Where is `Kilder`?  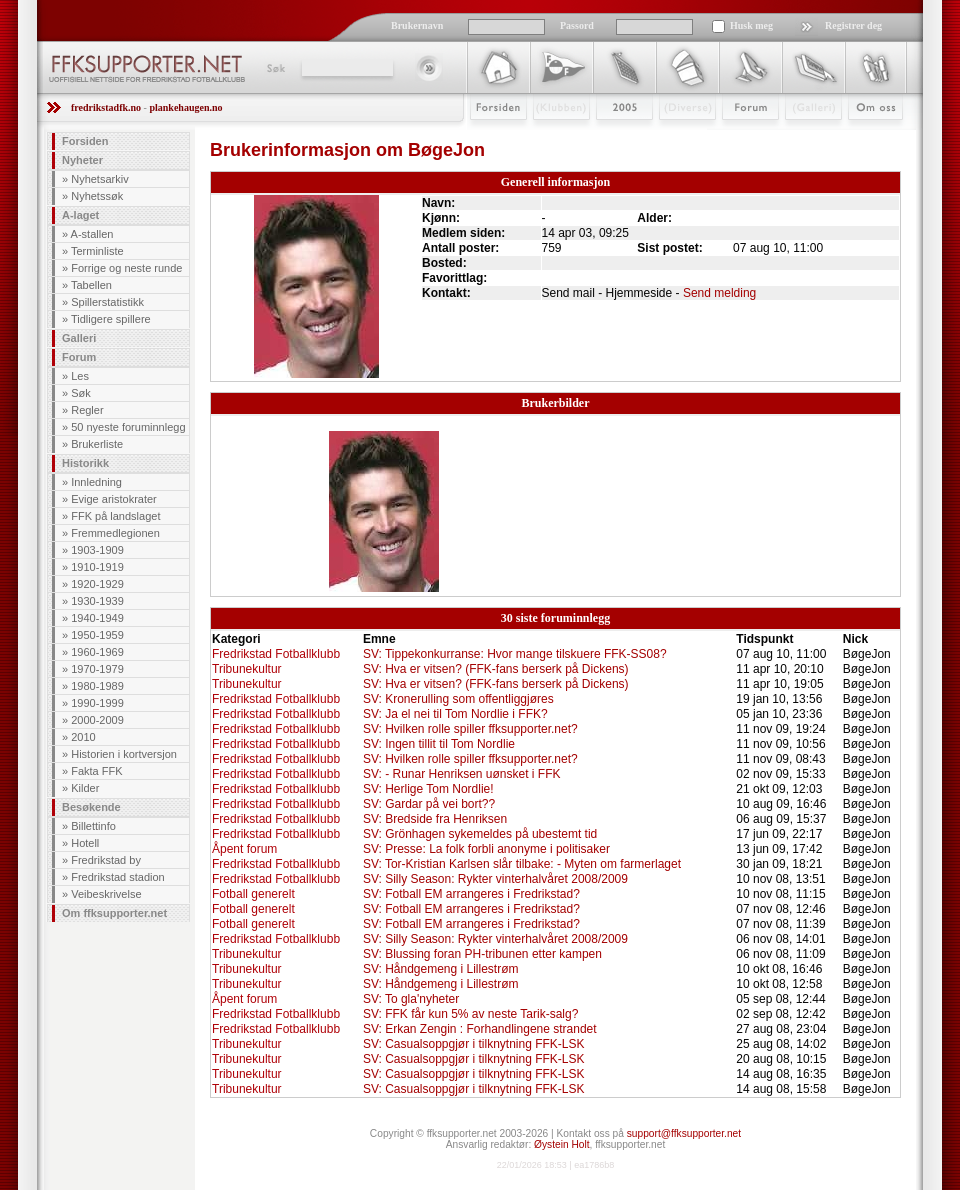
Kilder is located at coordinates (85, 788).